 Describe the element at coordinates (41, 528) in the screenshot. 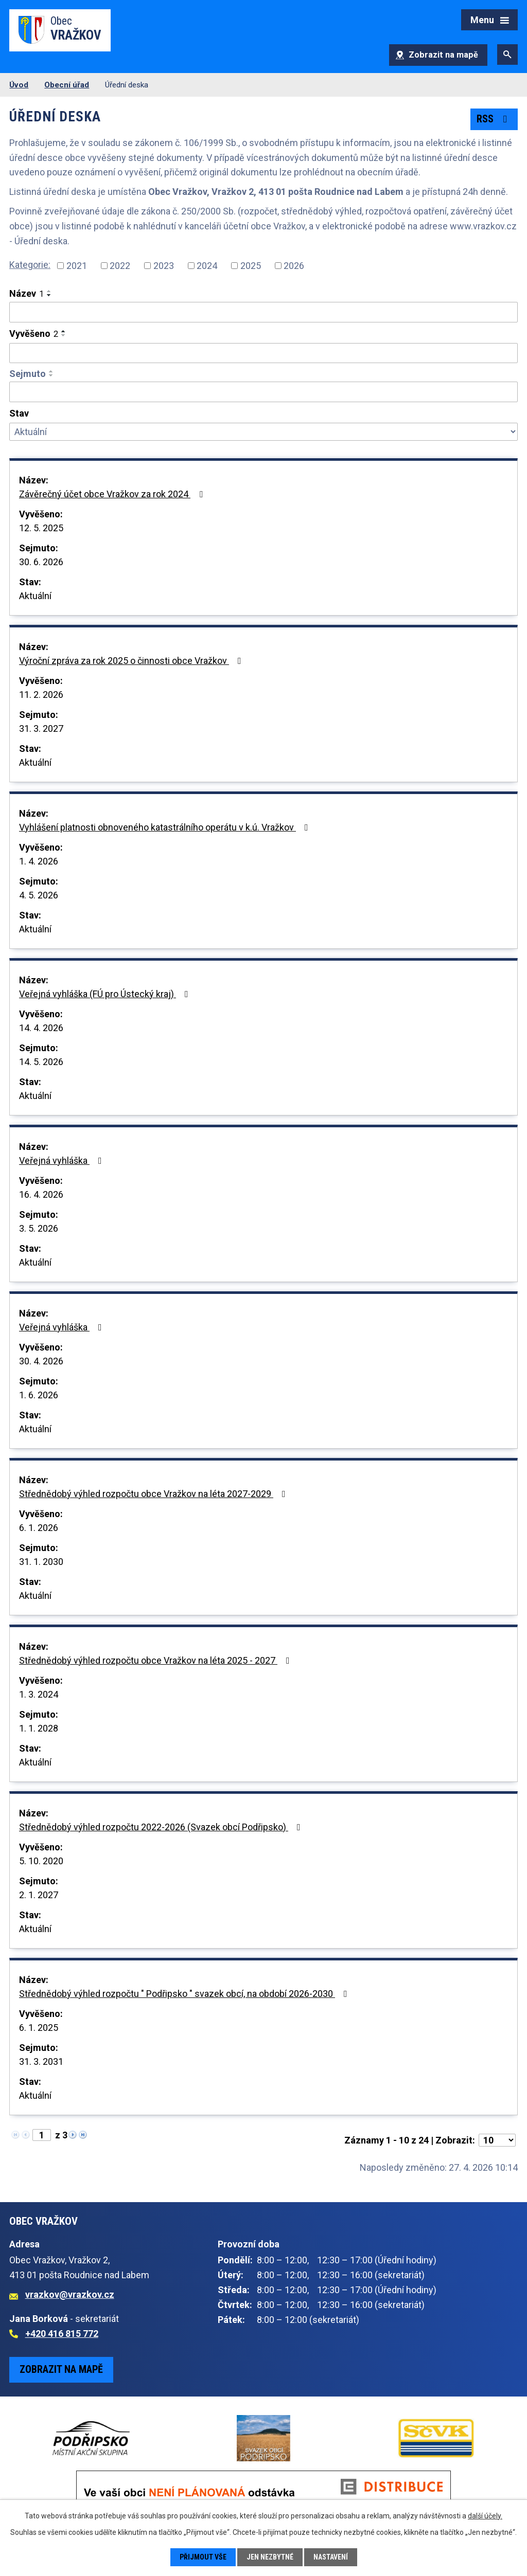

I see `12. 5. 2025` at that location.